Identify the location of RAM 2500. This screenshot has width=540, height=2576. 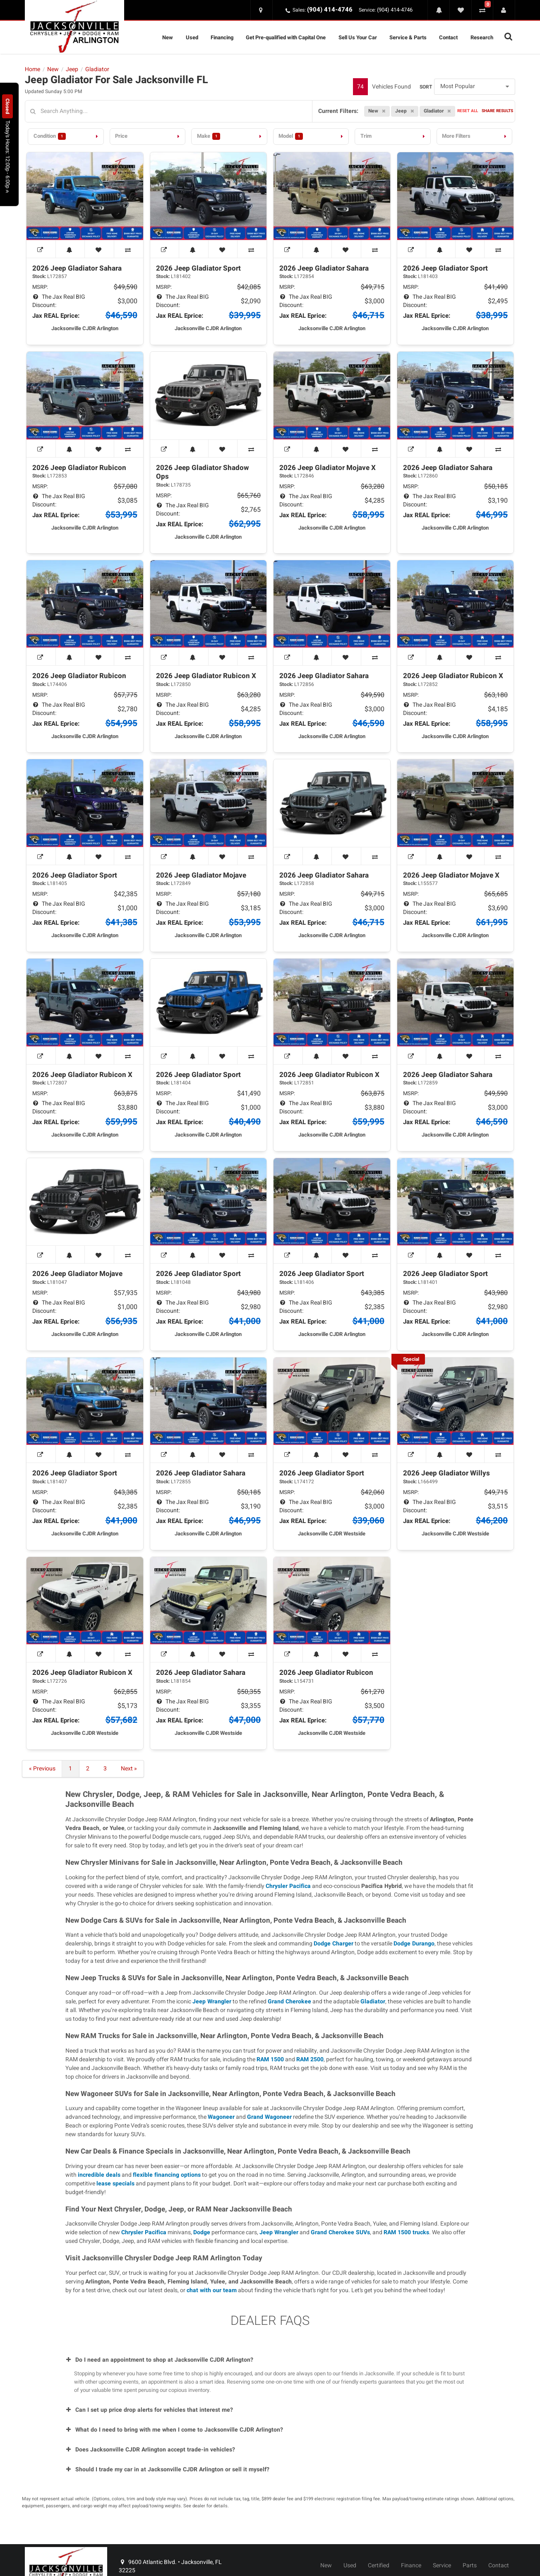
(310, 2059).